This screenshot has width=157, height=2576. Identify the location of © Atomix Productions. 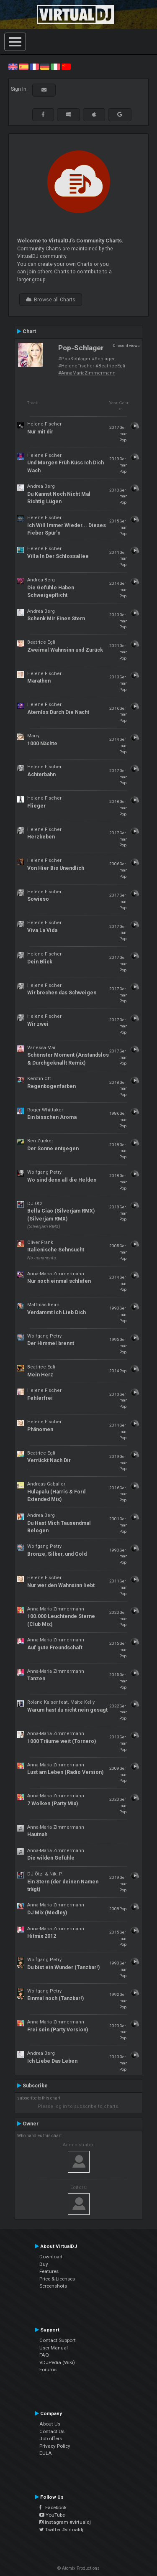
(78, 2568).